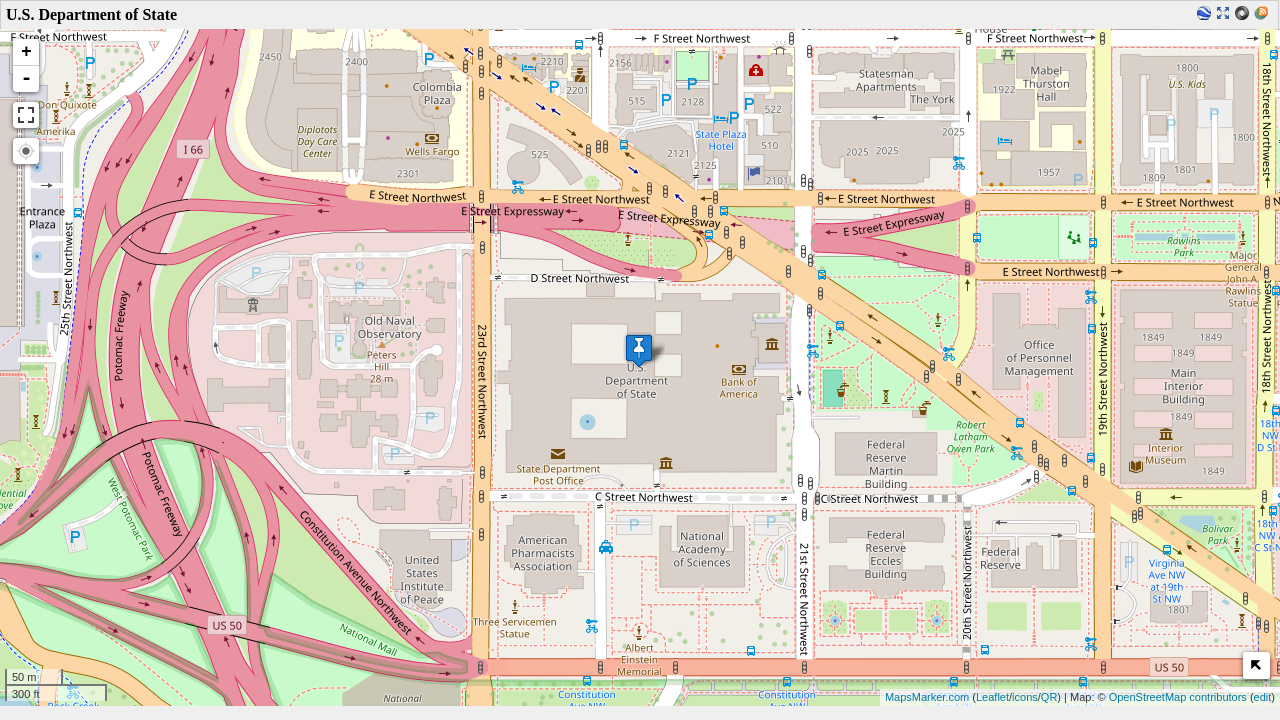 Image resolution: width=1280 pixels, height=720 pixels. I want to click on MapsMarker.com, so click(927, 697).